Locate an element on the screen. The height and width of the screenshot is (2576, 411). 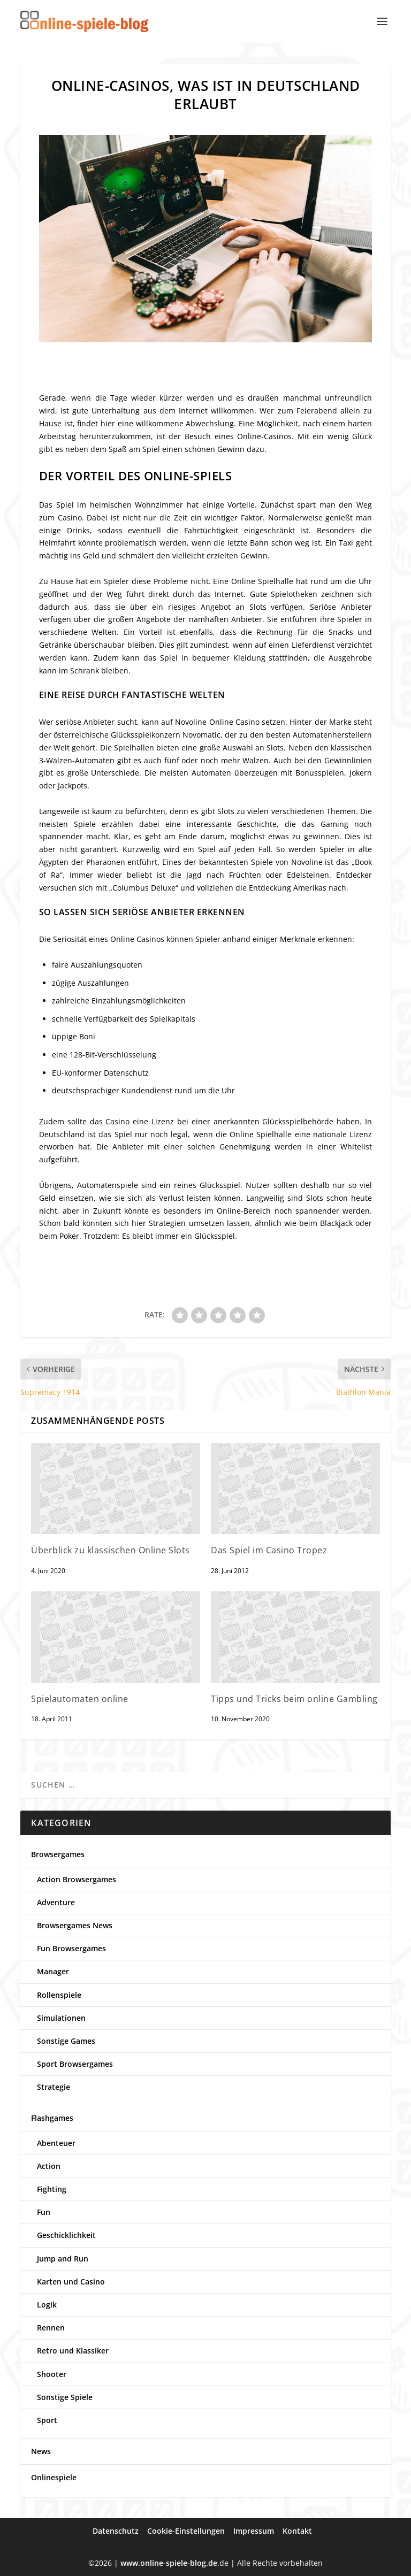
Tipps und Tricks beim online Gambling is located at coordinates (294, 1699).